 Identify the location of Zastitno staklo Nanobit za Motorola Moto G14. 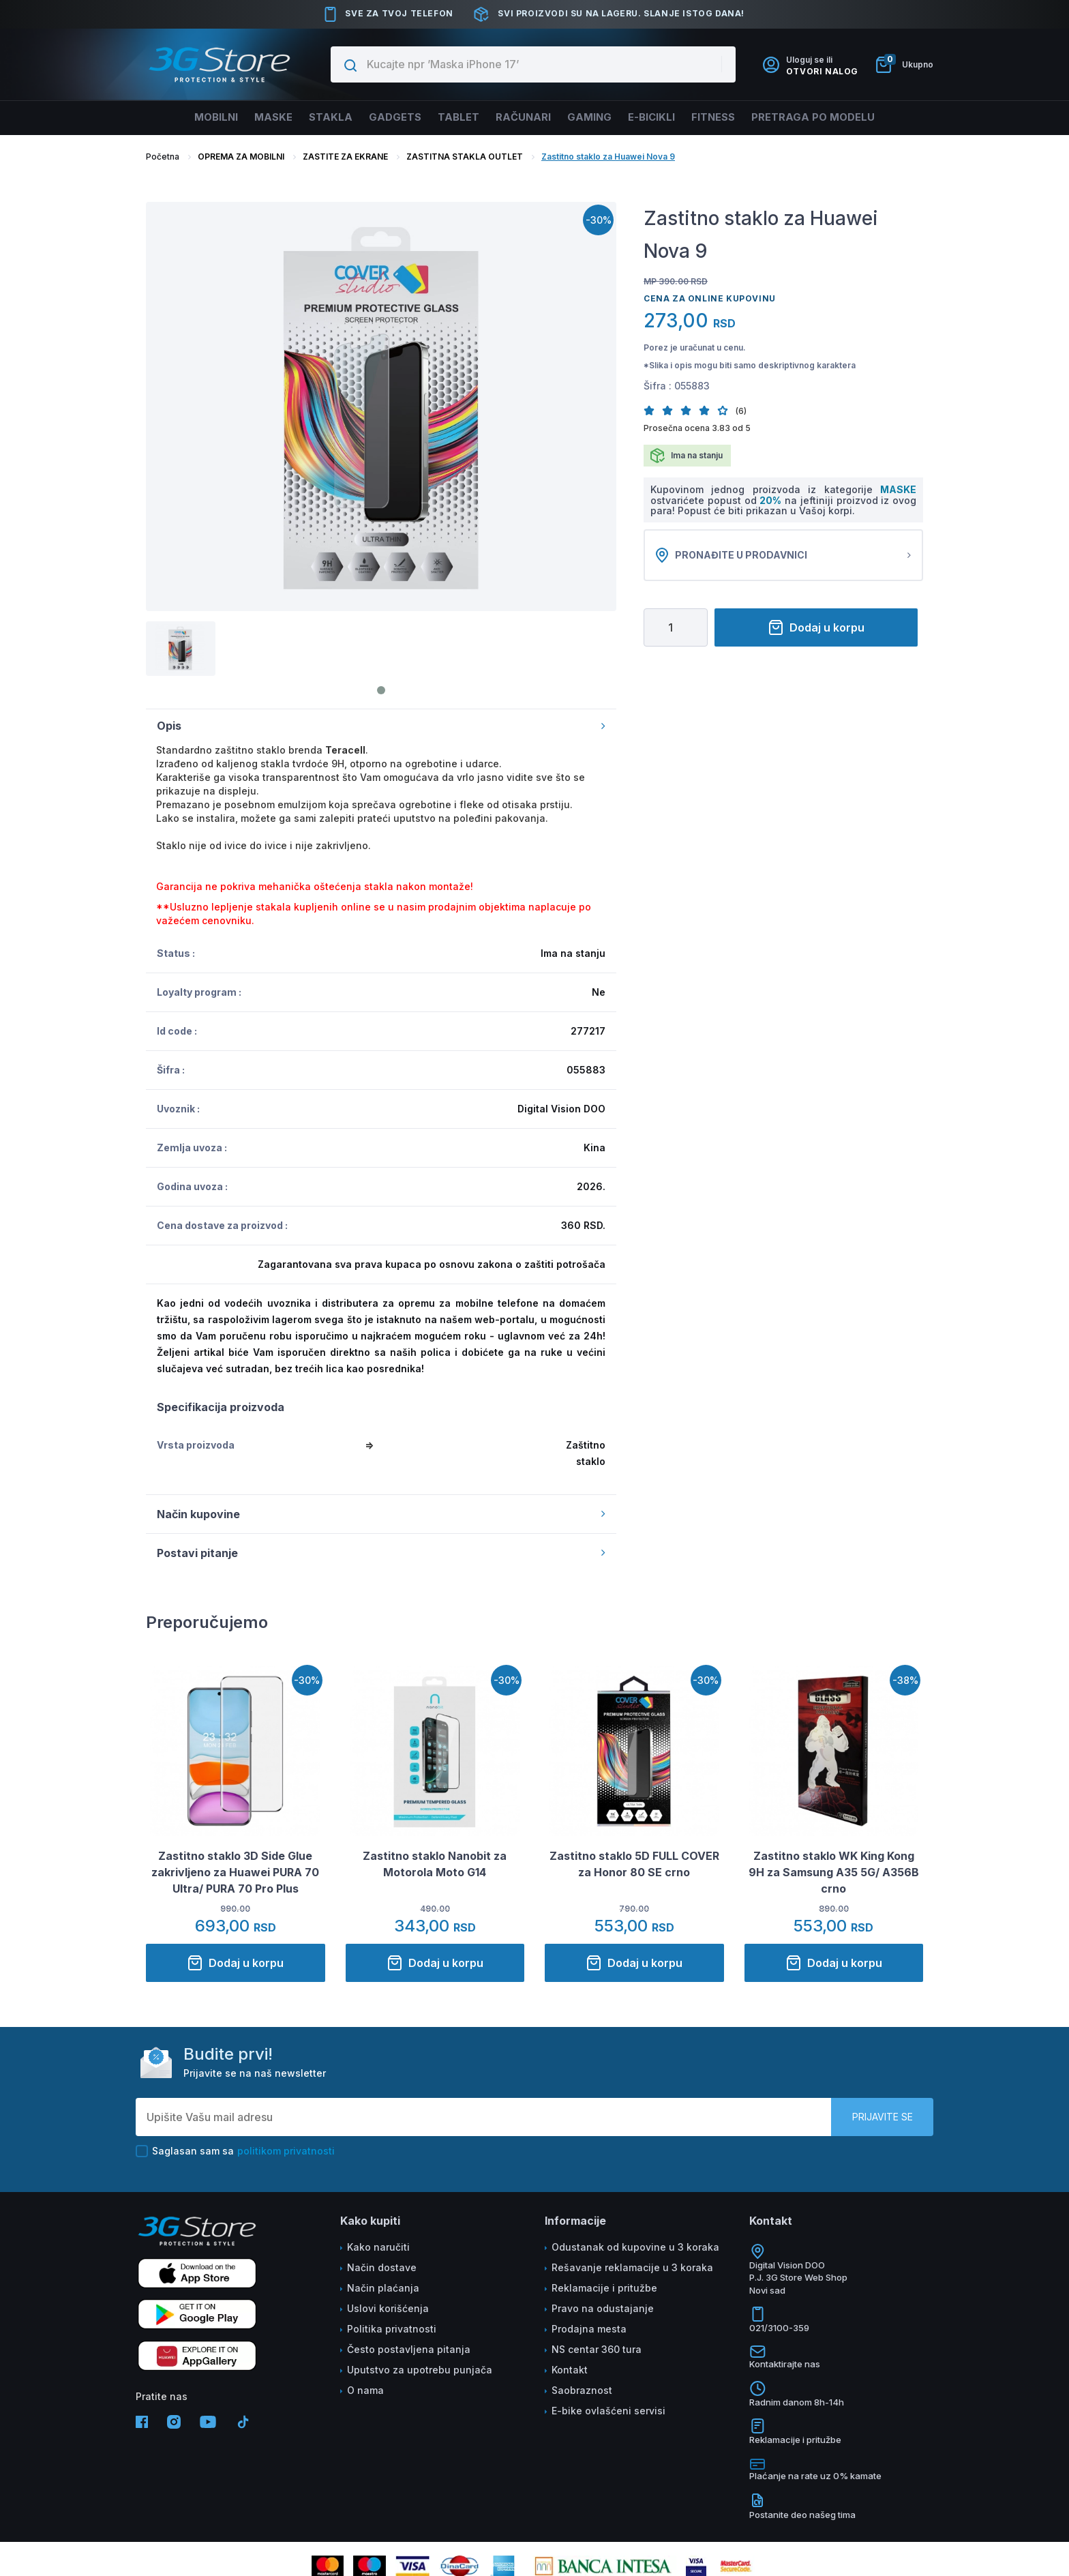
(435, 1864).